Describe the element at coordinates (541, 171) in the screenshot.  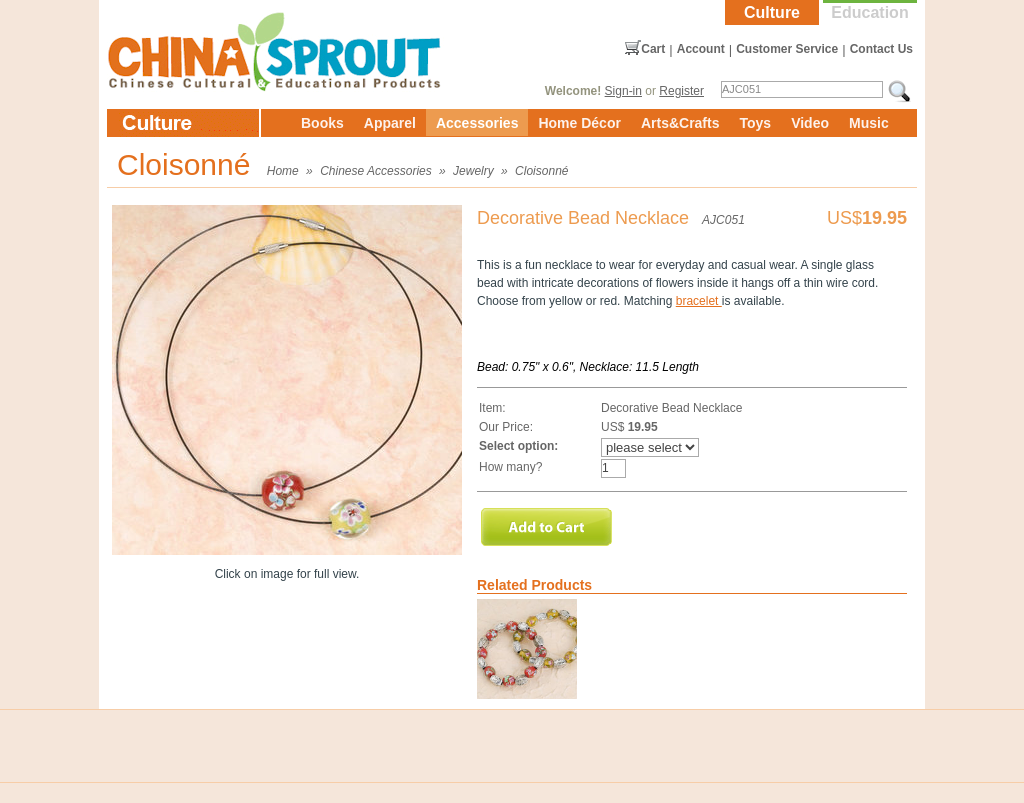
I see `Cloisonné` at that location.